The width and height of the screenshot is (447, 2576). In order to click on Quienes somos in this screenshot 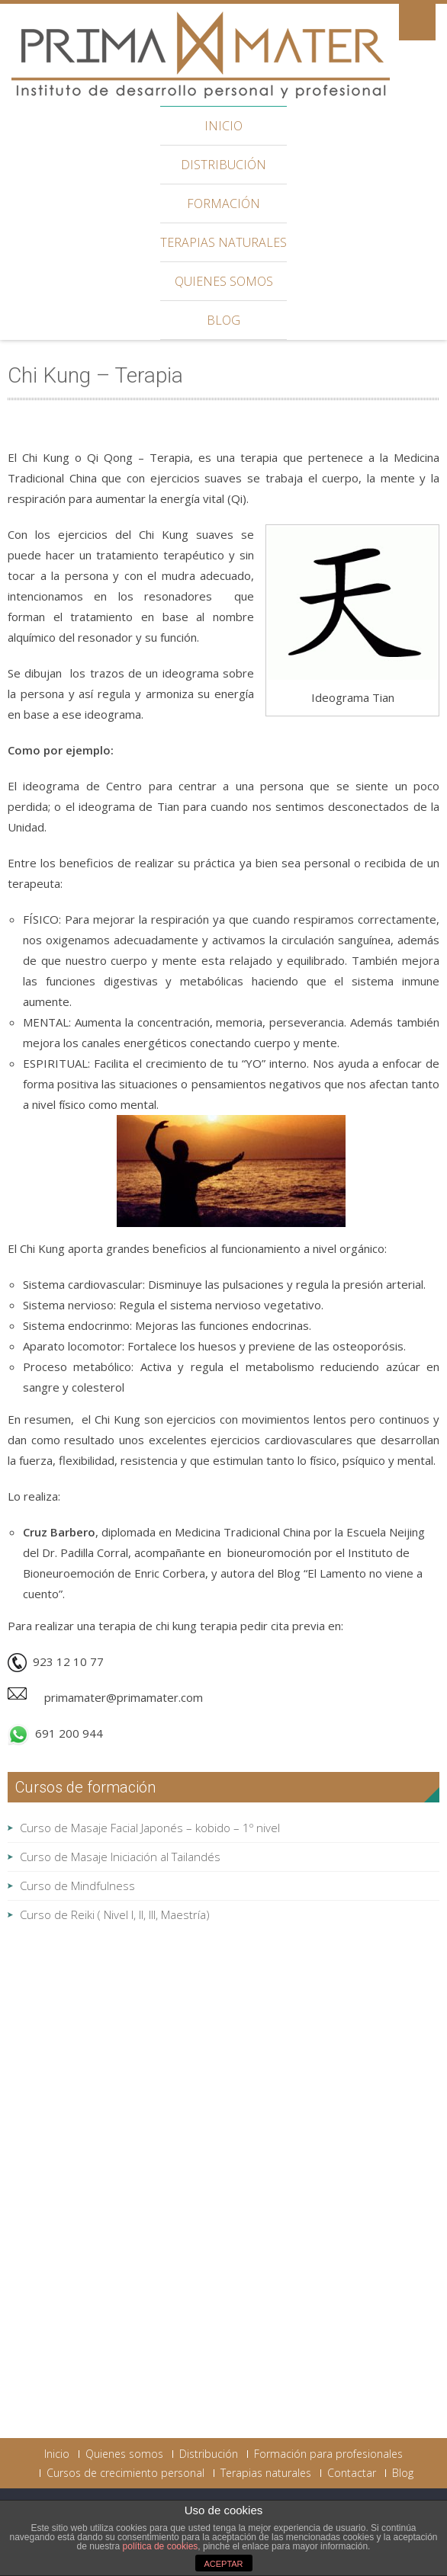, I will do `click(224, 281)`.